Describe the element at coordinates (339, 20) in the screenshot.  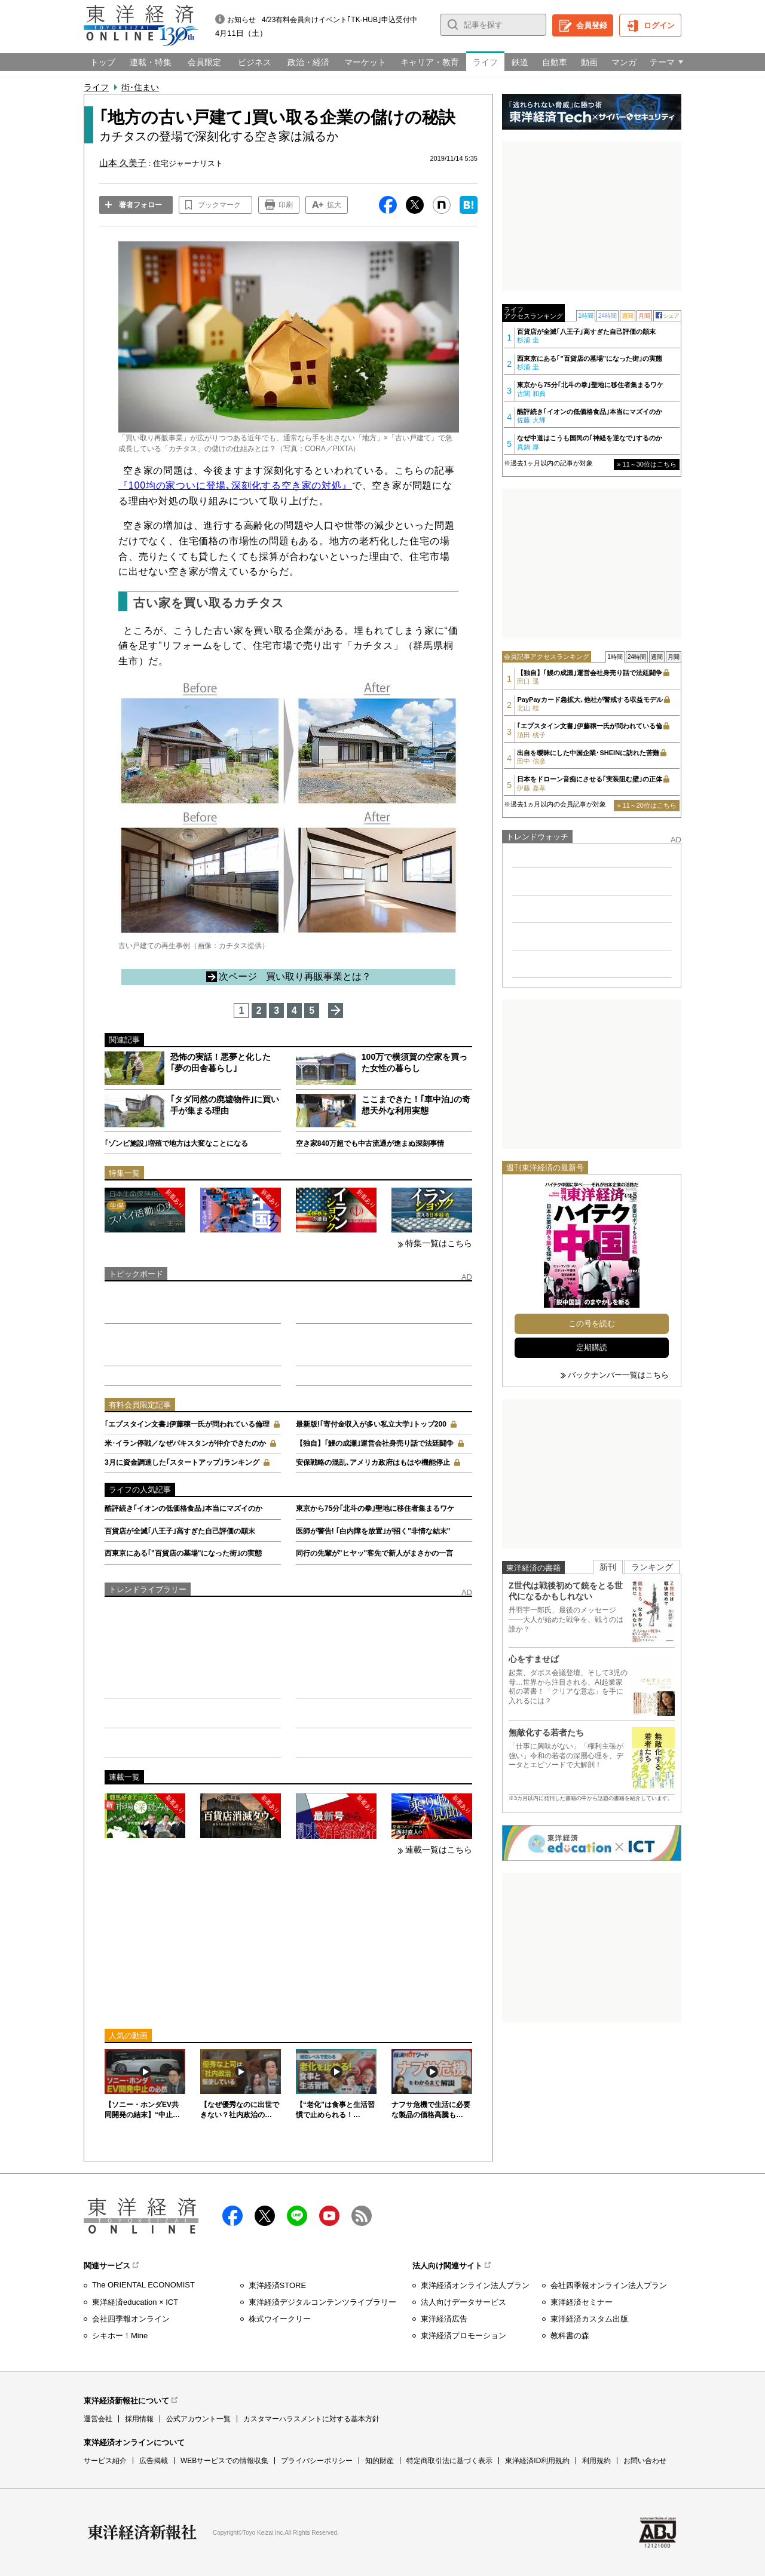
I see `4/23有料会員向けイベント｢TK-HUB｣申込受付中` at that location.